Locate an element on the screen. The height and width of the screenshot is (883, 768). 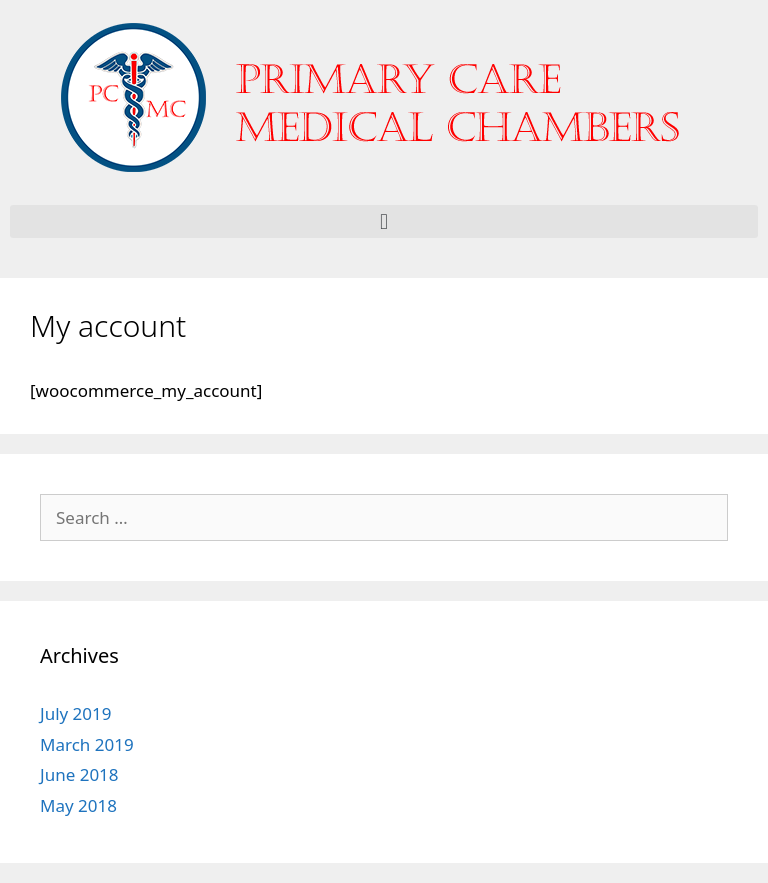
May 2018 is located at coordinates (78, 805).